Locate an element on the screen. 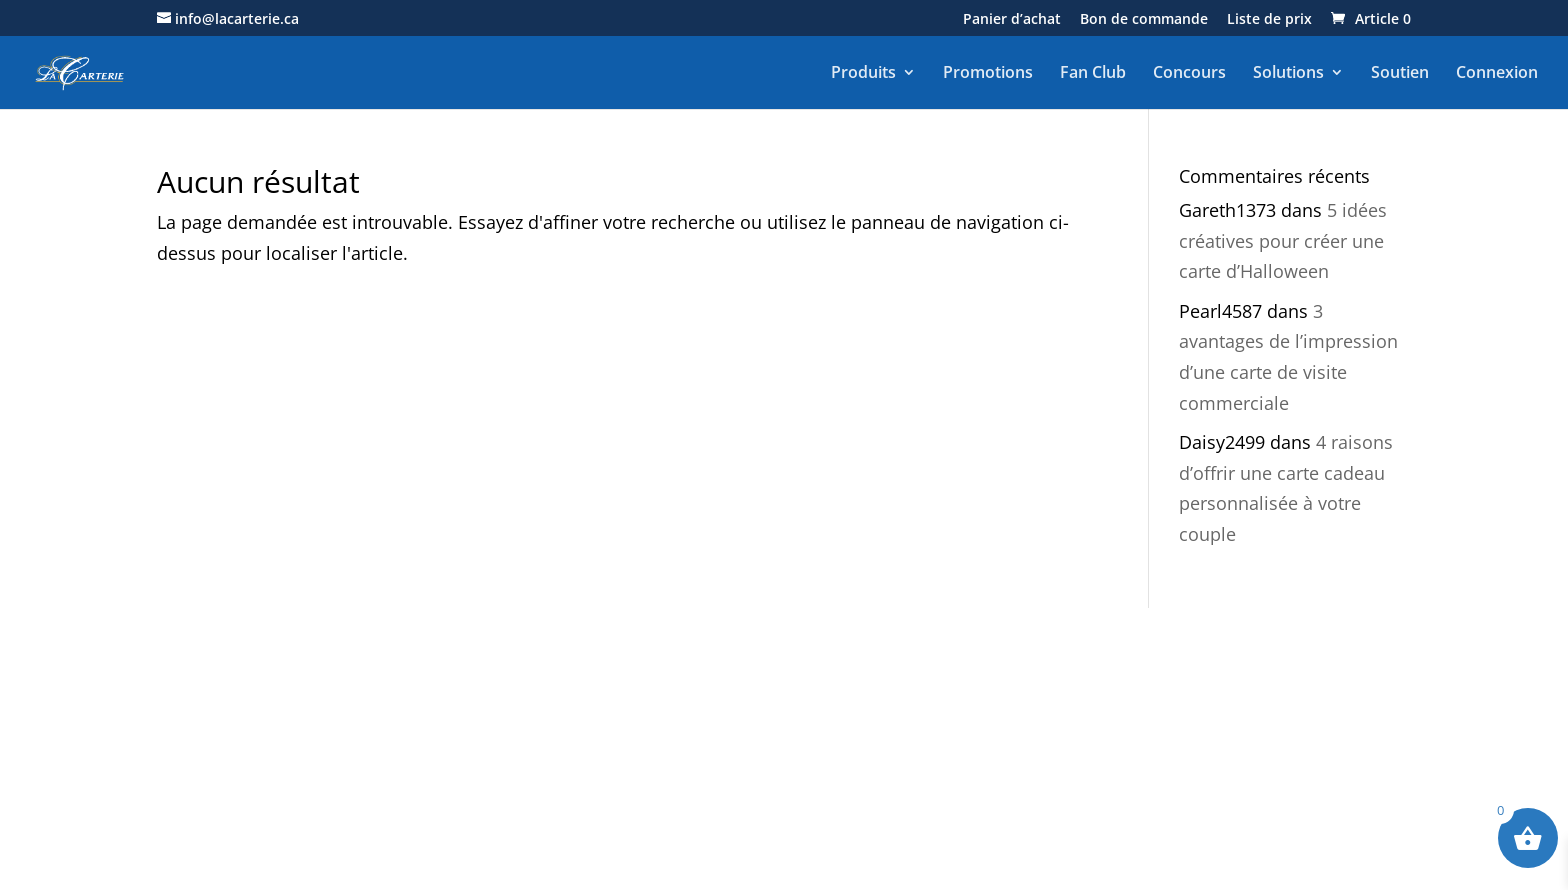 This screenshot has height=890, width=1568. Bon de commande is located at coordinates (1144, 20).